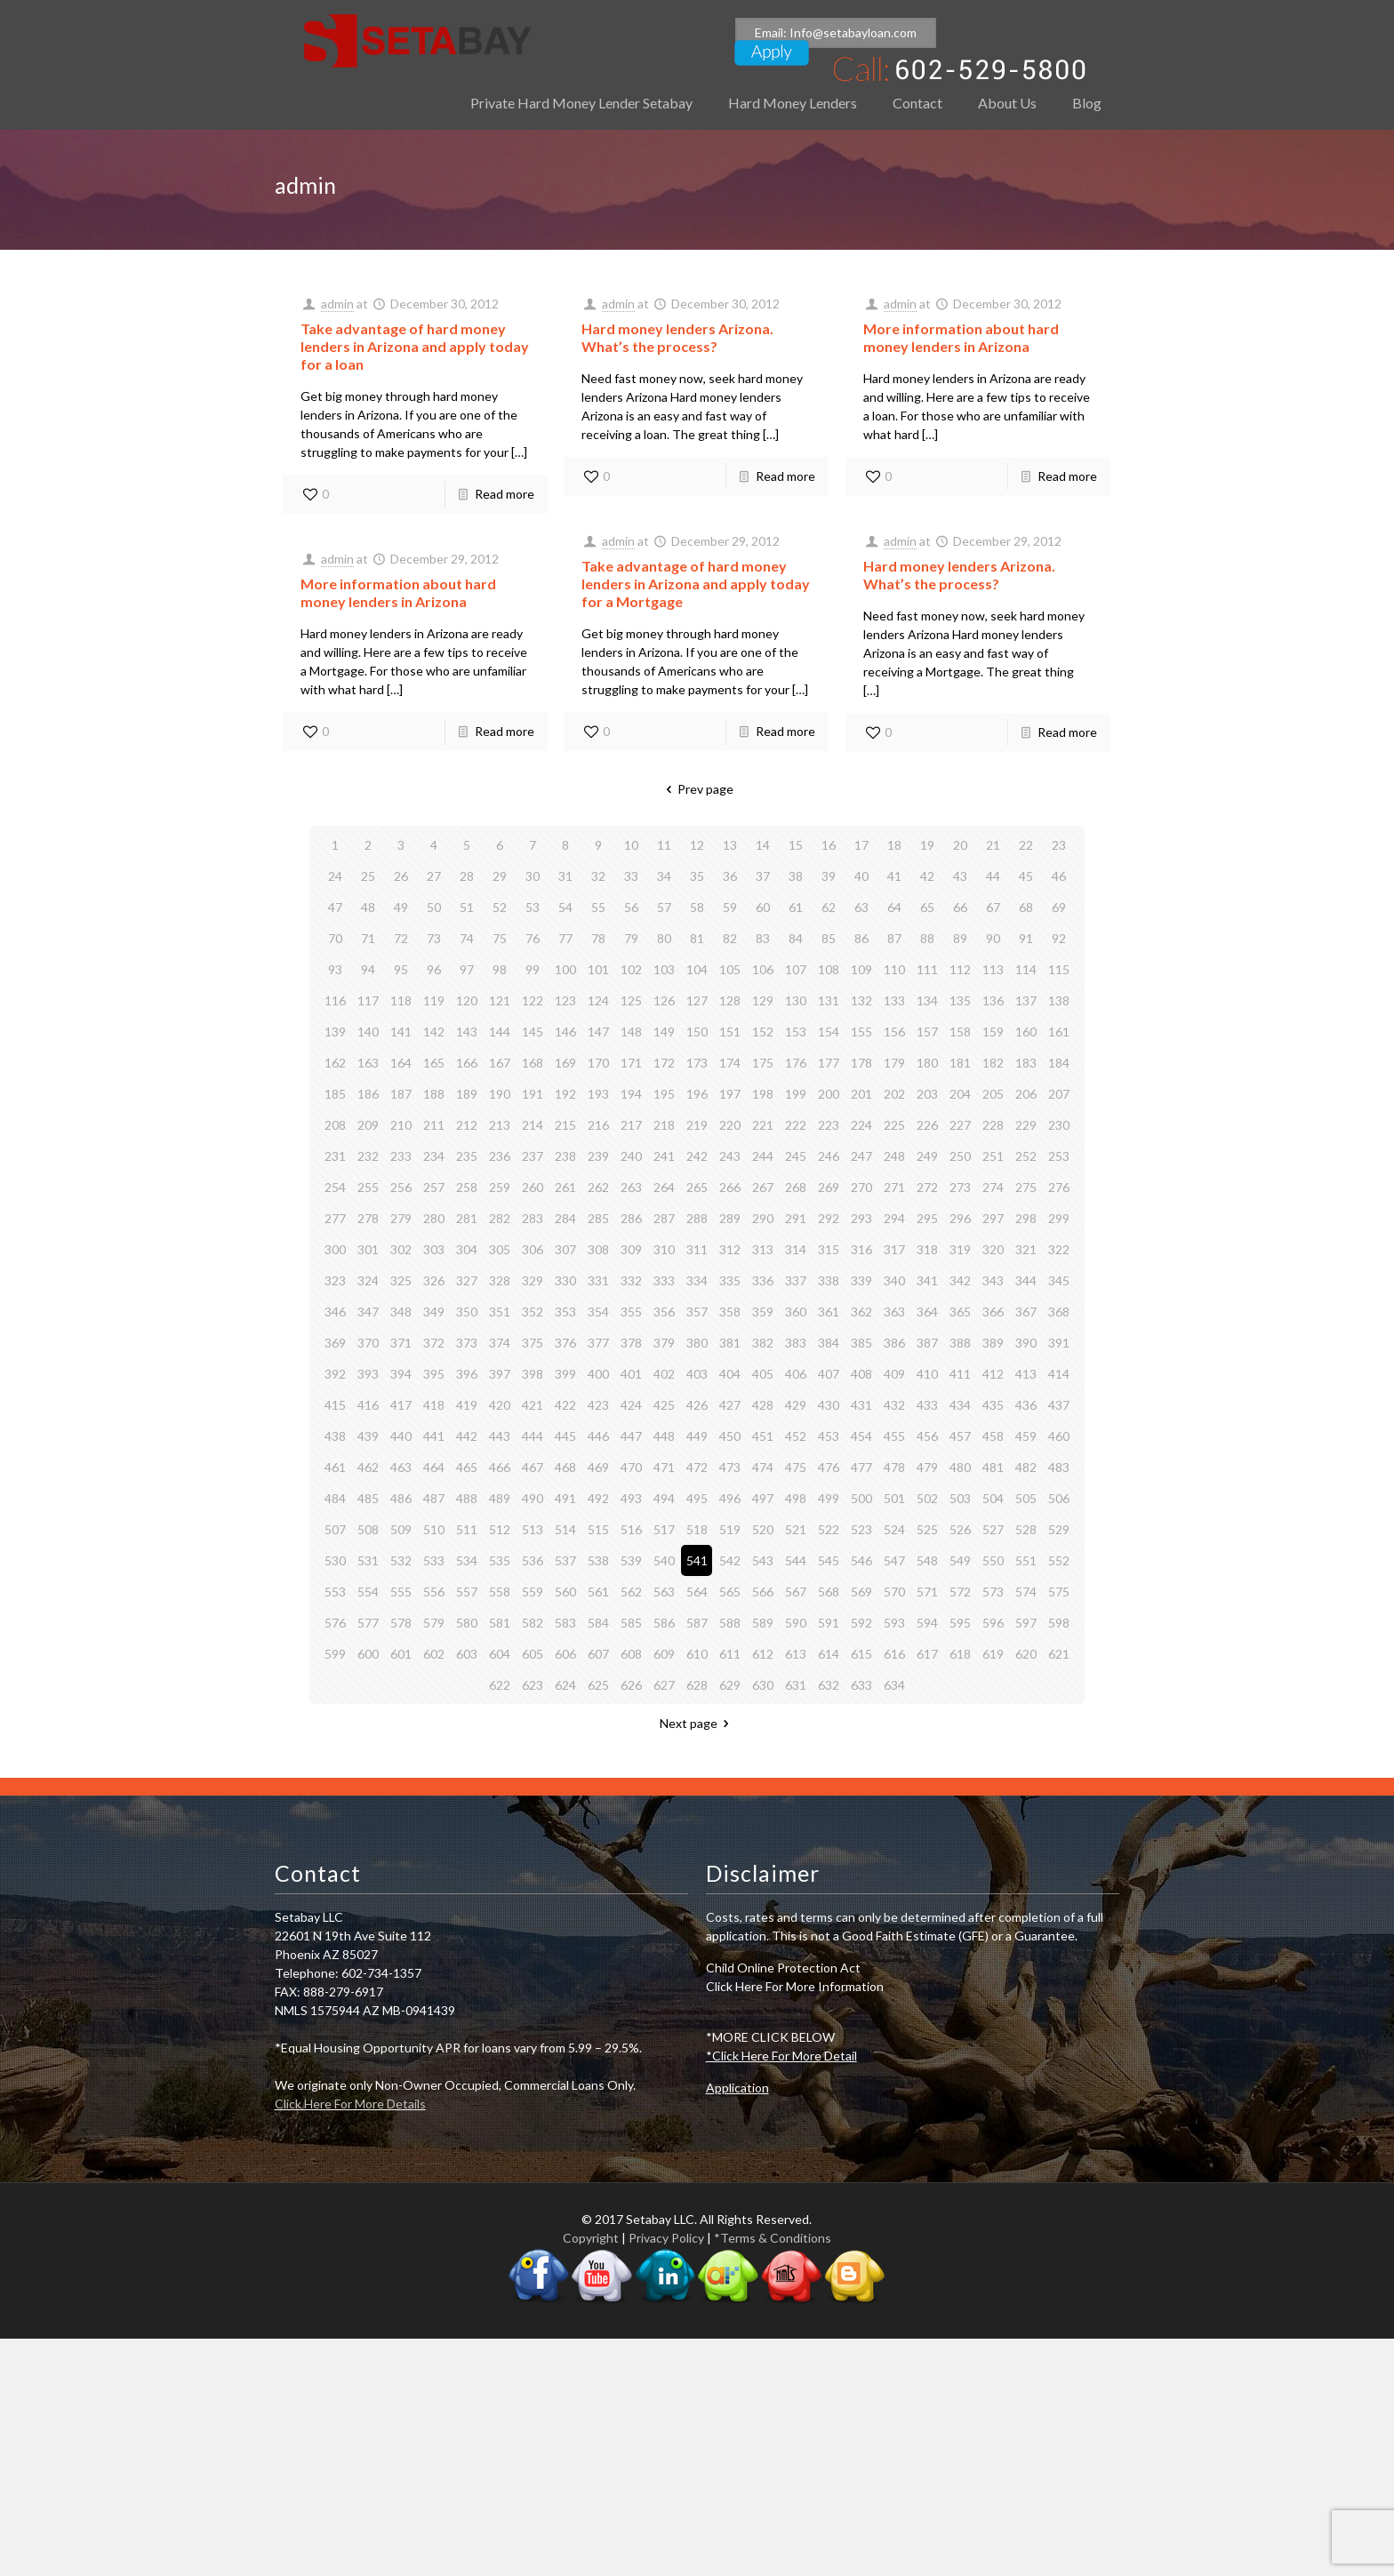 The image size is (1394, 2576). What do you see at coordinates (499, 1062) in the screenshot?
I see `167` at bounding box center [499, 1062].